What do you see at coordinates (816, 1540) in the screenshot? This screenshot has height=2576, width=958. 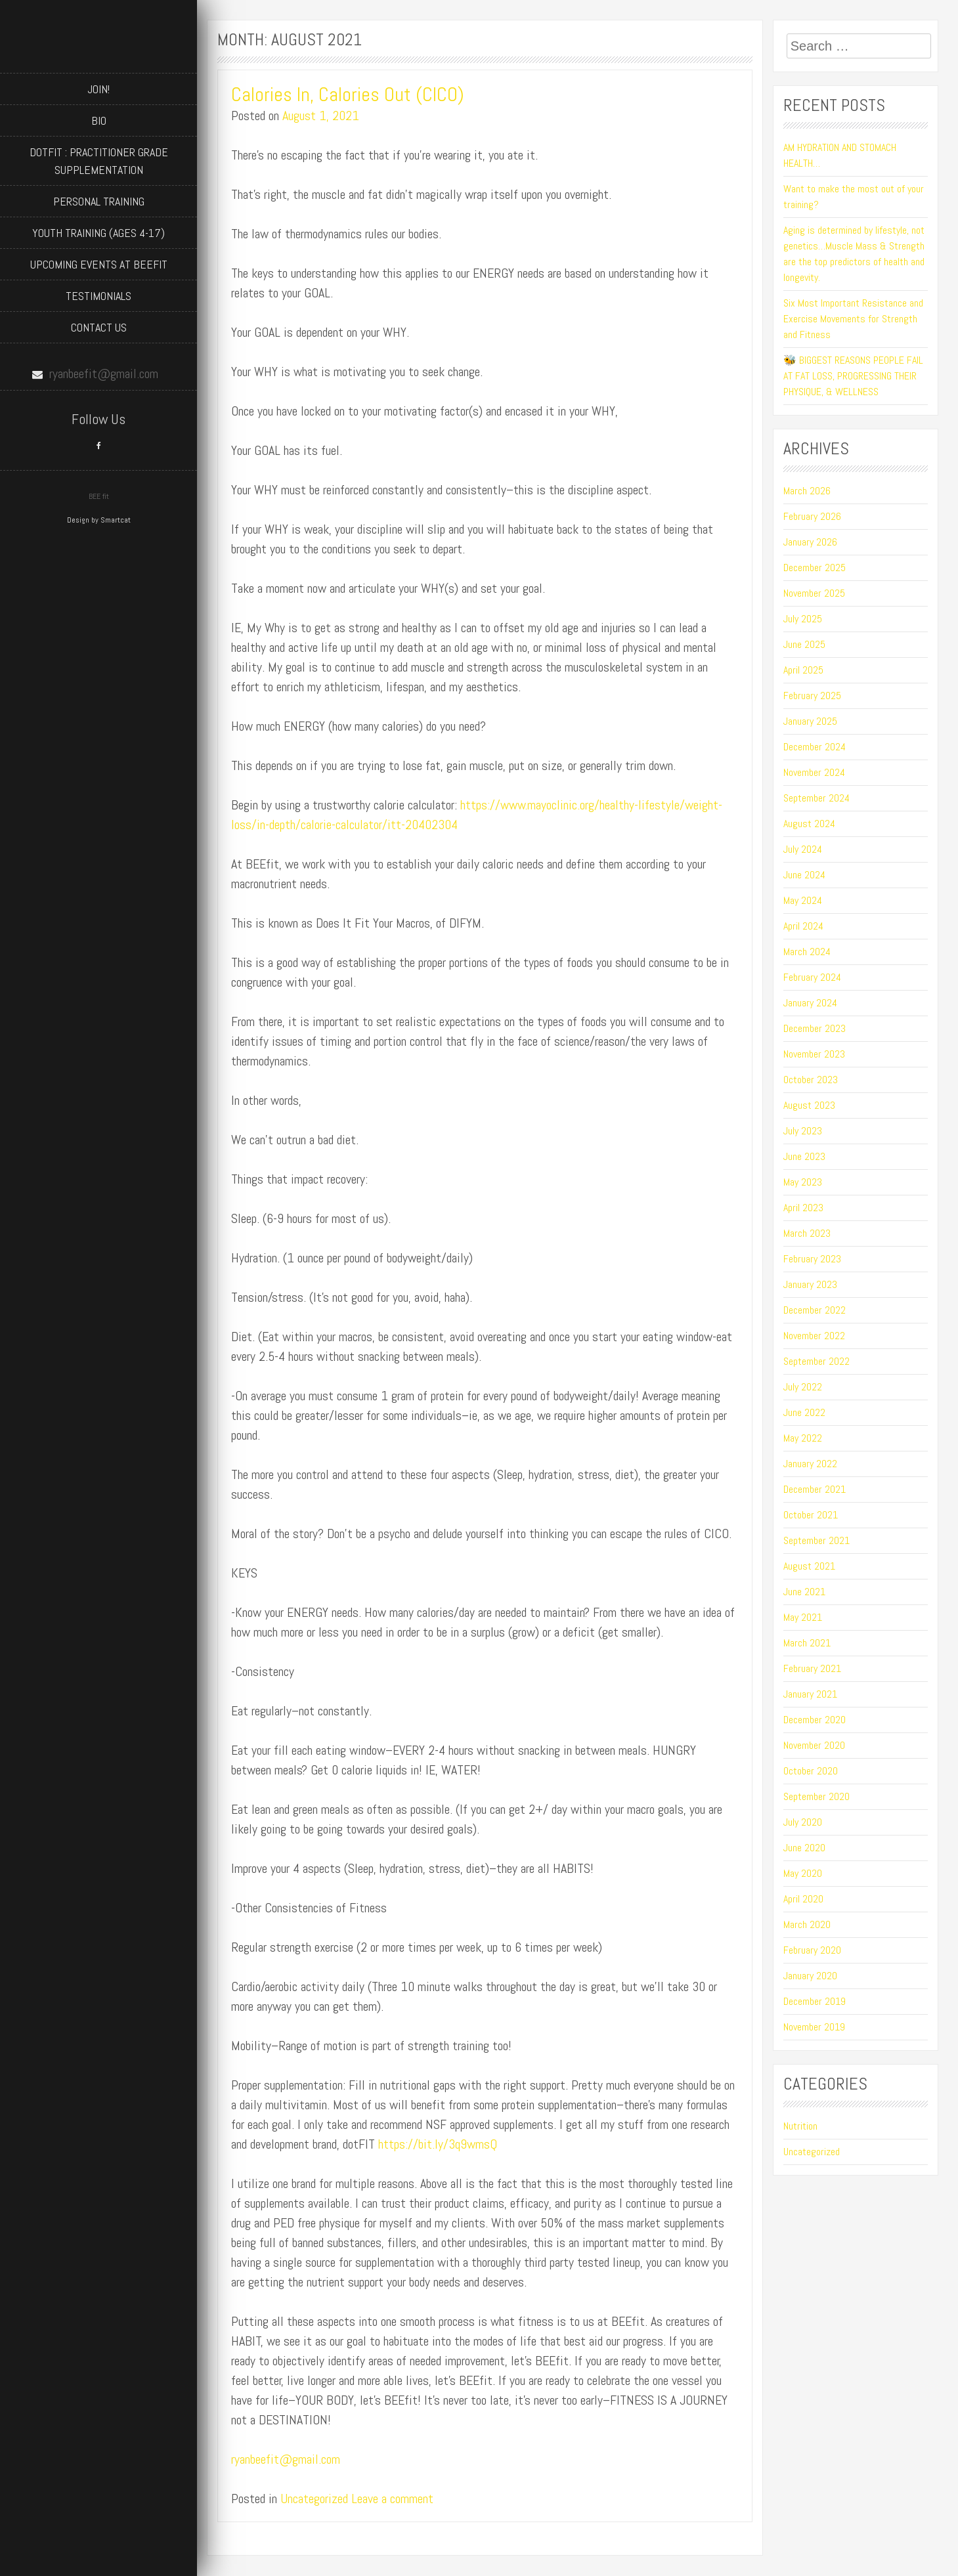 I see `September 2021` at bounding box center [816, 1540].